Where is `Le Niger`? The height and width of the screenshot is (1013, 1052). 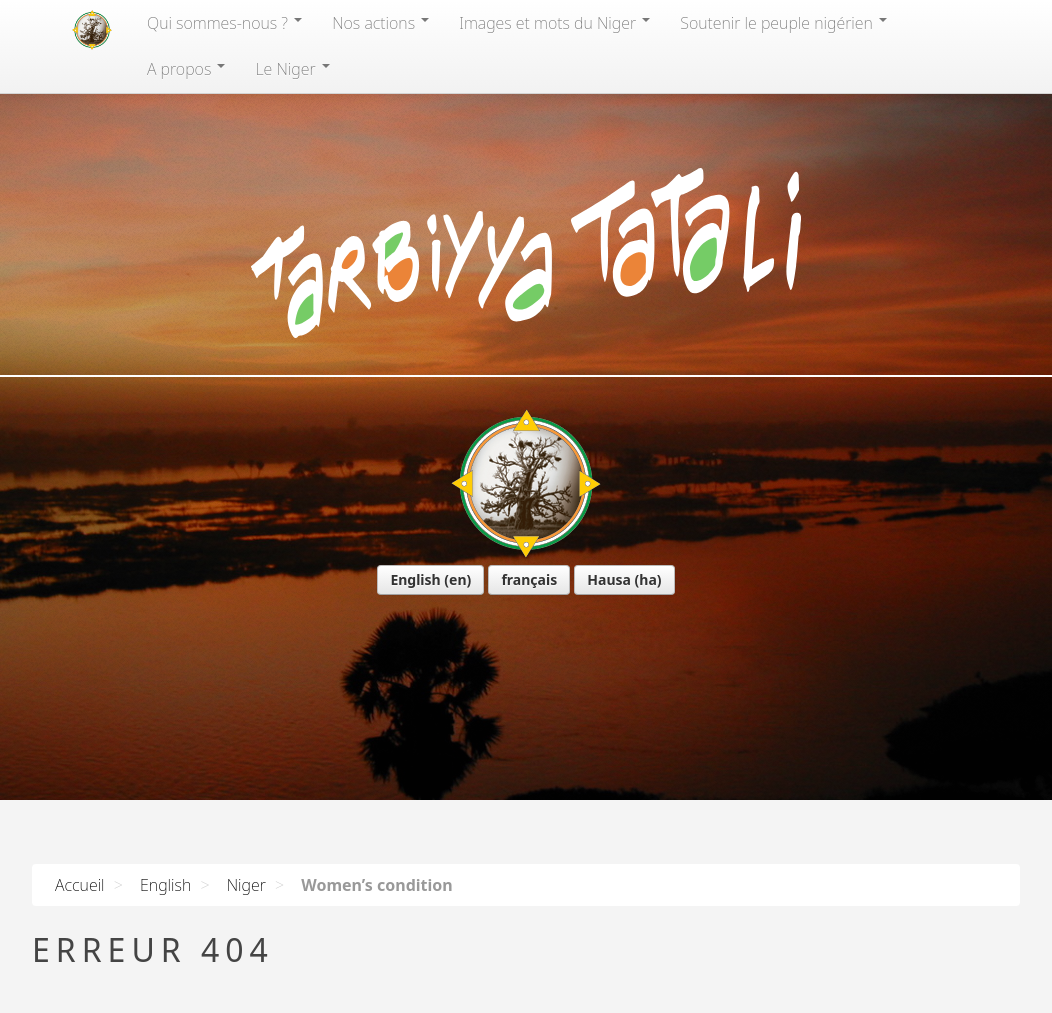 Le Niger is located at coordinates (292, 69).